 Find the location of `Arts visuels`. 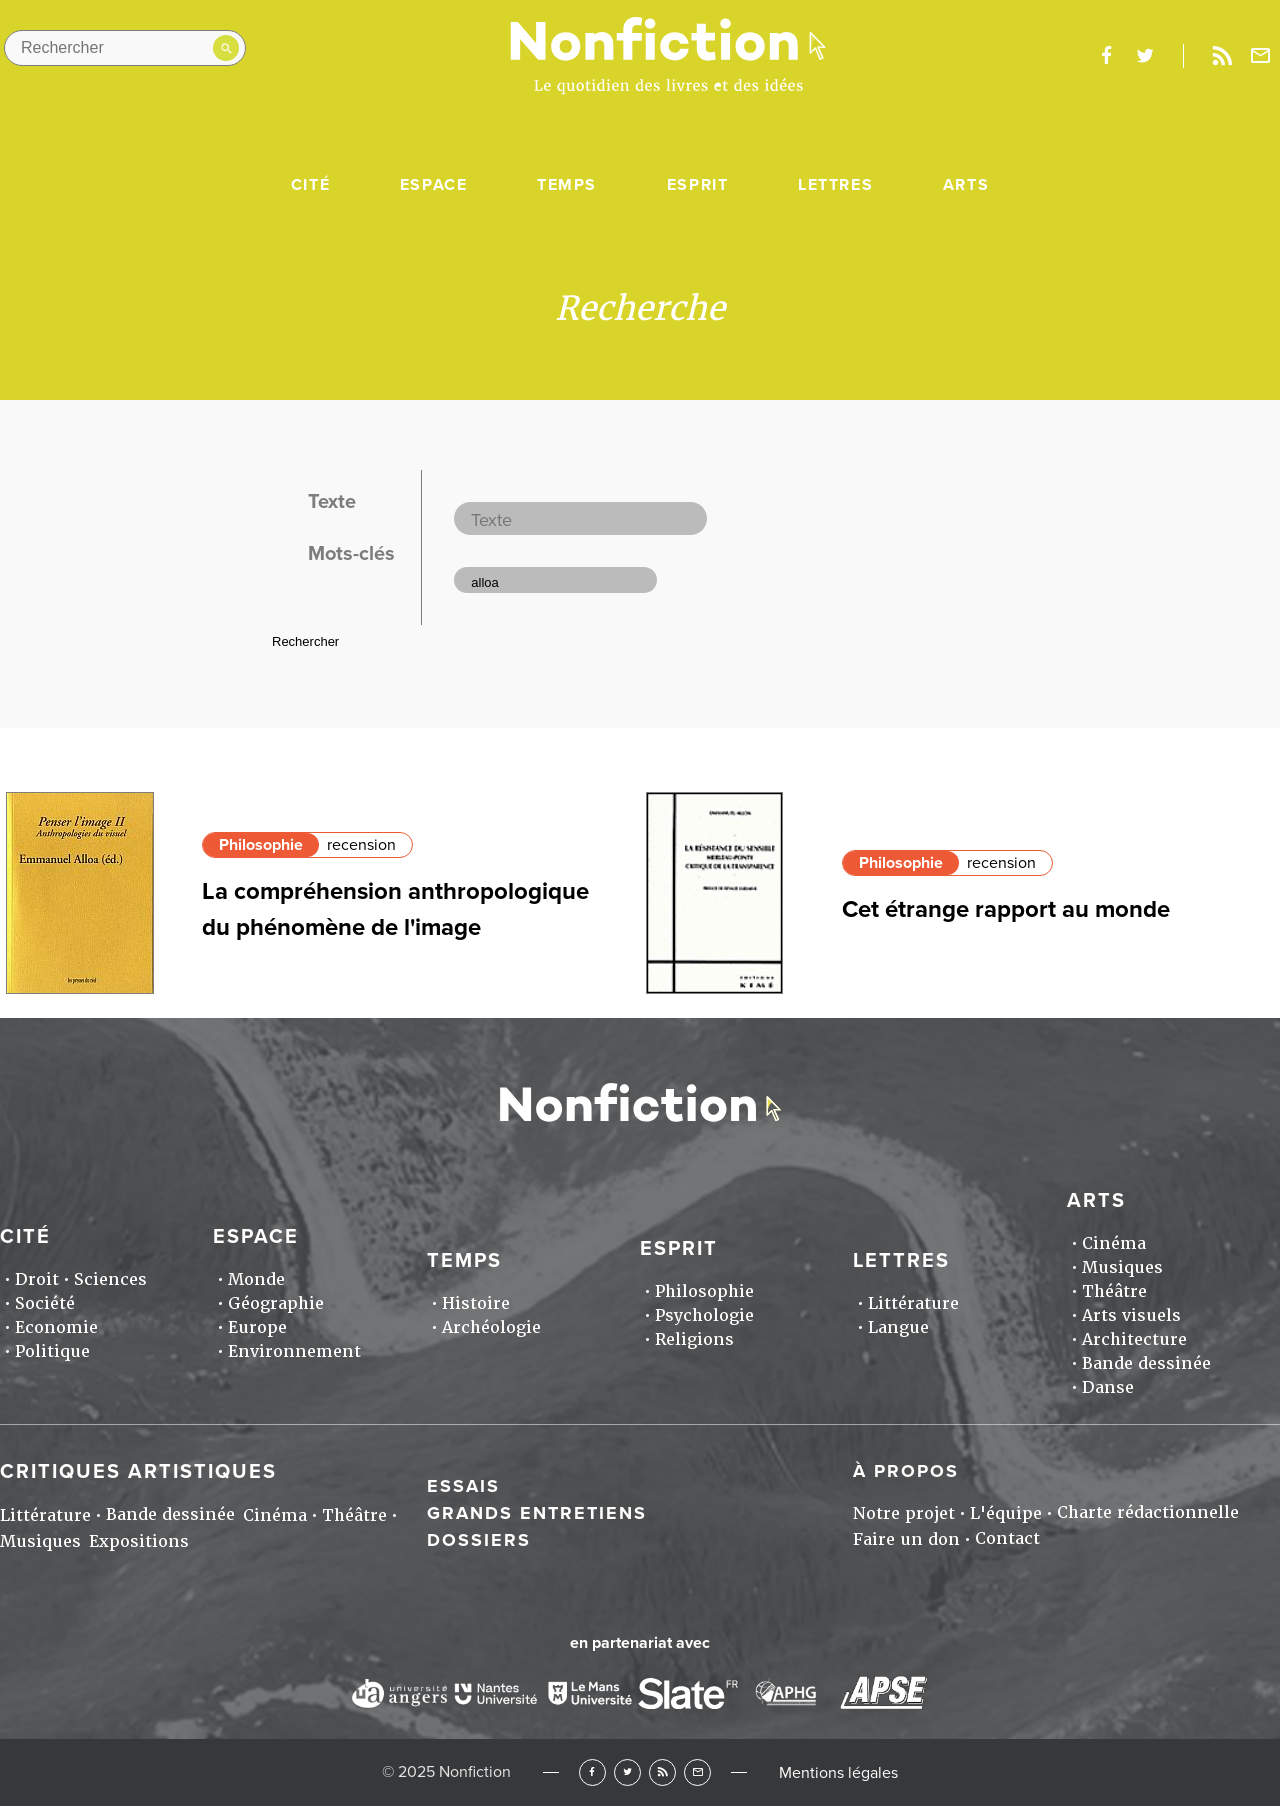

Arts visuels is located at coordinates (1131, 1315).